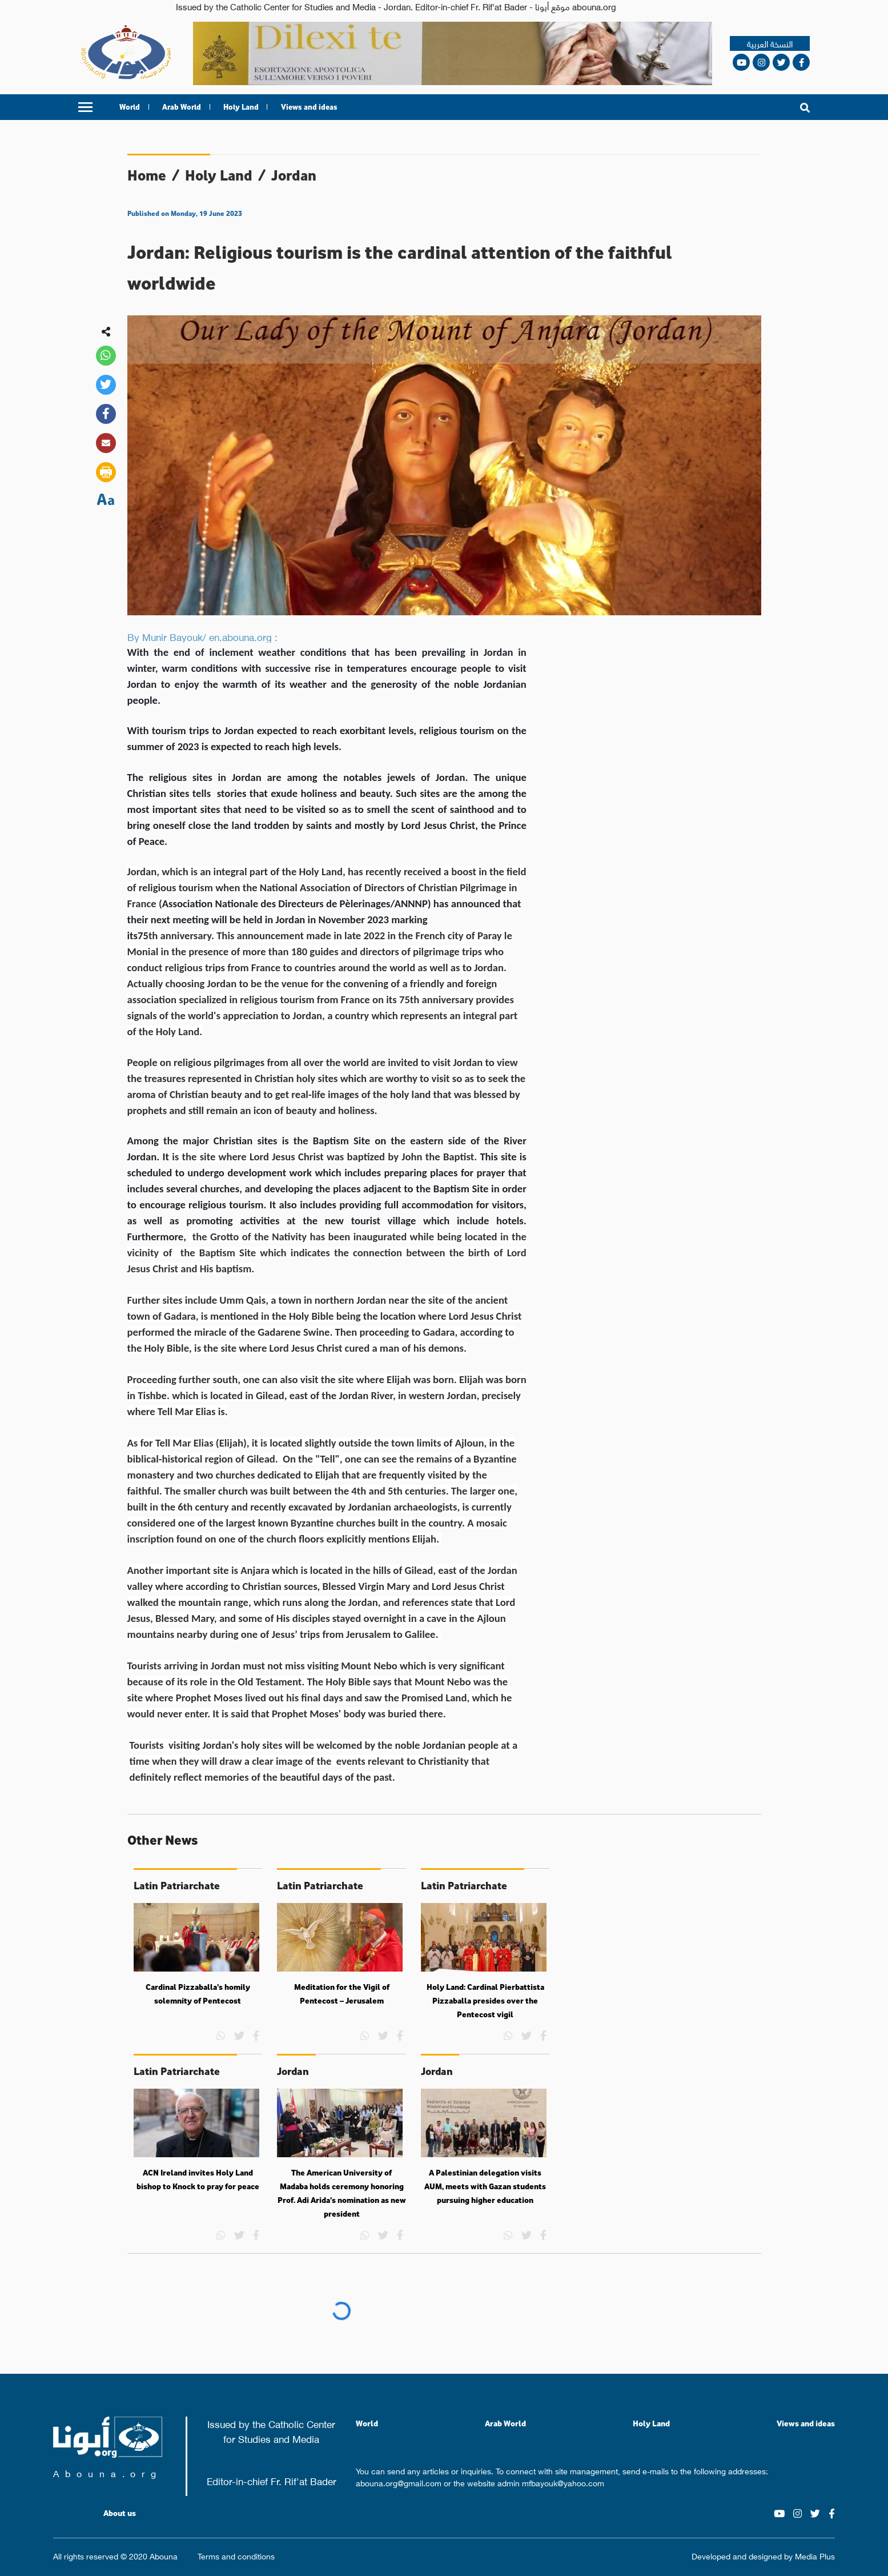  What do you see at coordinates (309, 107) in the screenshot?
I see `Views and ideas` at bounding box center [309, 107].